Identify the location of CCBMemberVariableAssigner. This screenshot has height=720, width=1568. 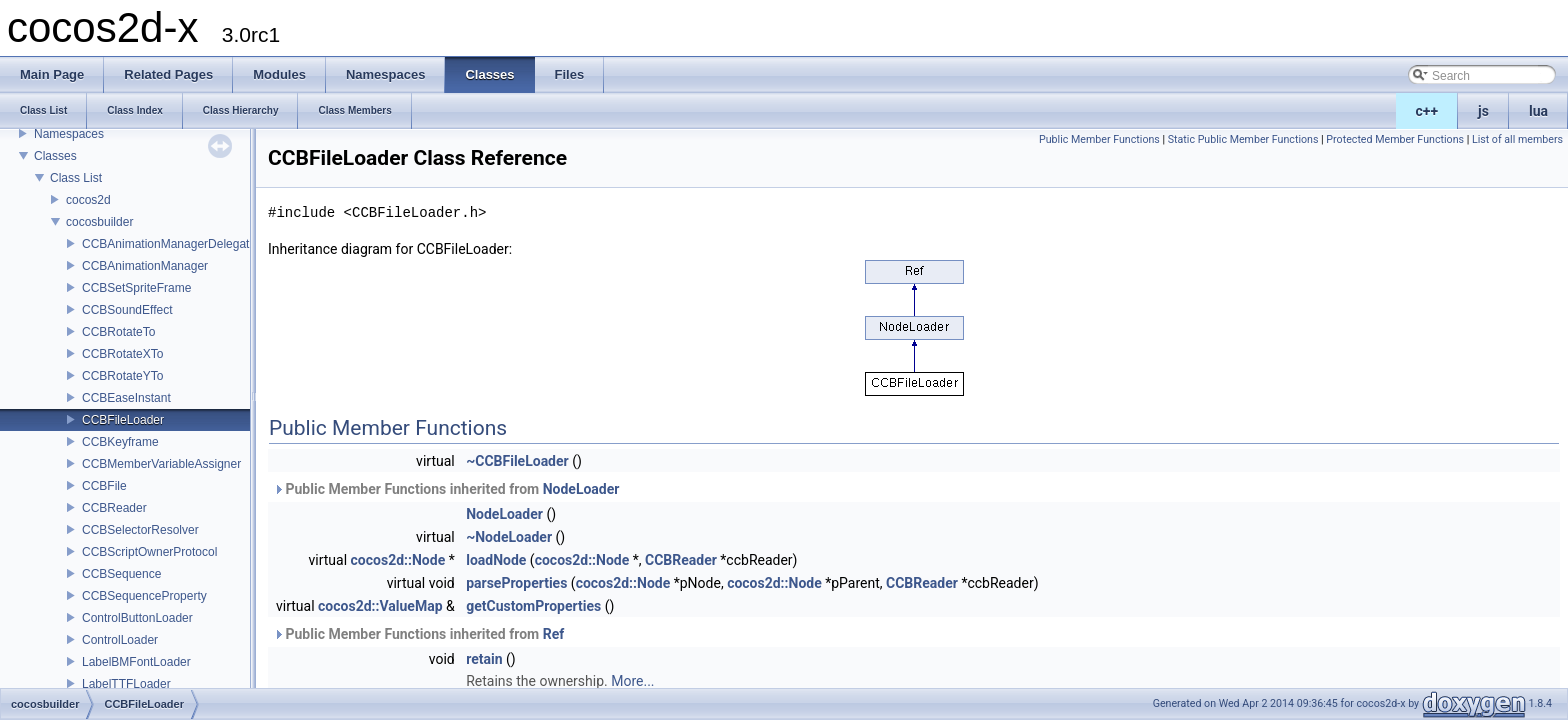
(161, 464).